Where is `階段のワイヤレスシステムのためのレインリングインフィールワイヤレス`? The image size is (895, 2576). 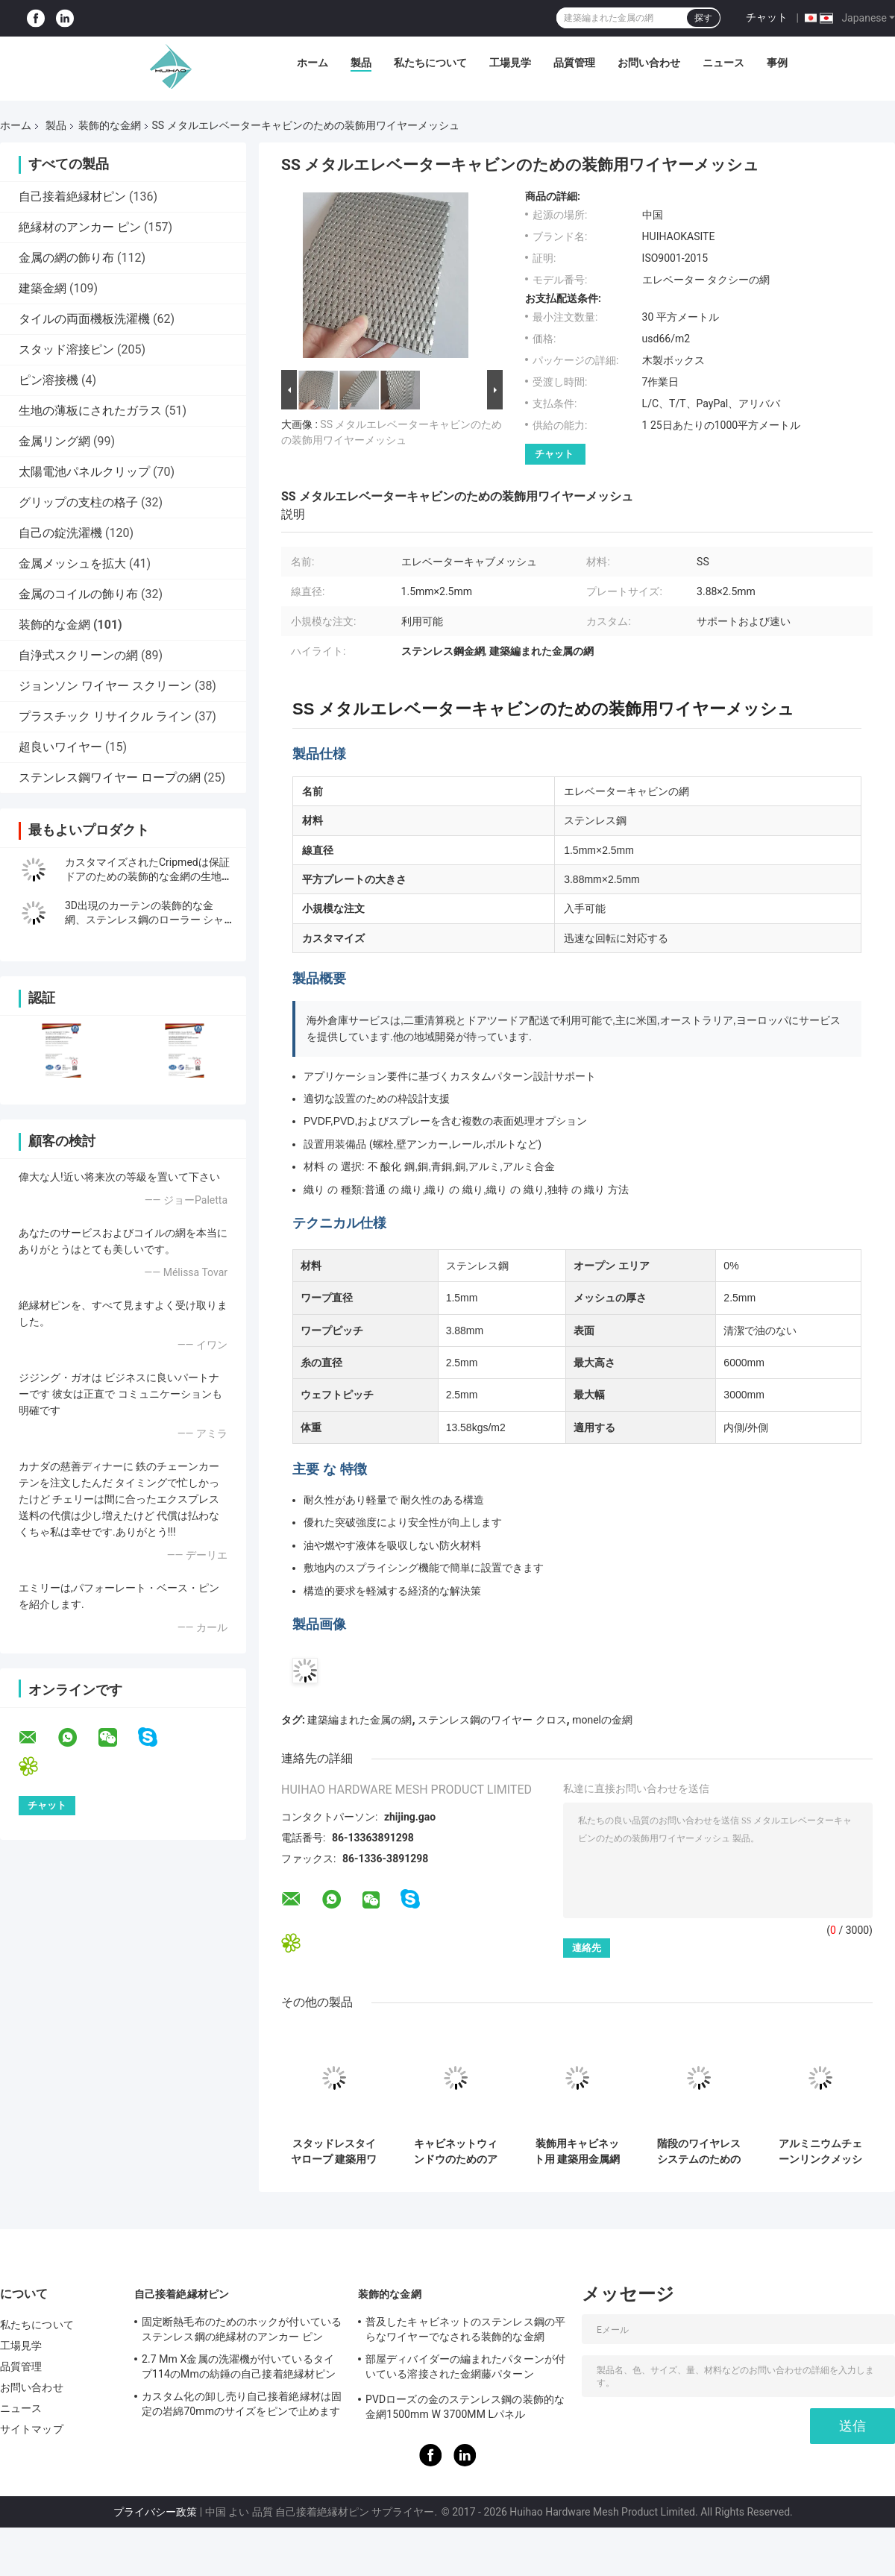 階段のワイヤレスシステムのためのレインリングインフィールワイヤレス is located at coordinates (699, 2151).